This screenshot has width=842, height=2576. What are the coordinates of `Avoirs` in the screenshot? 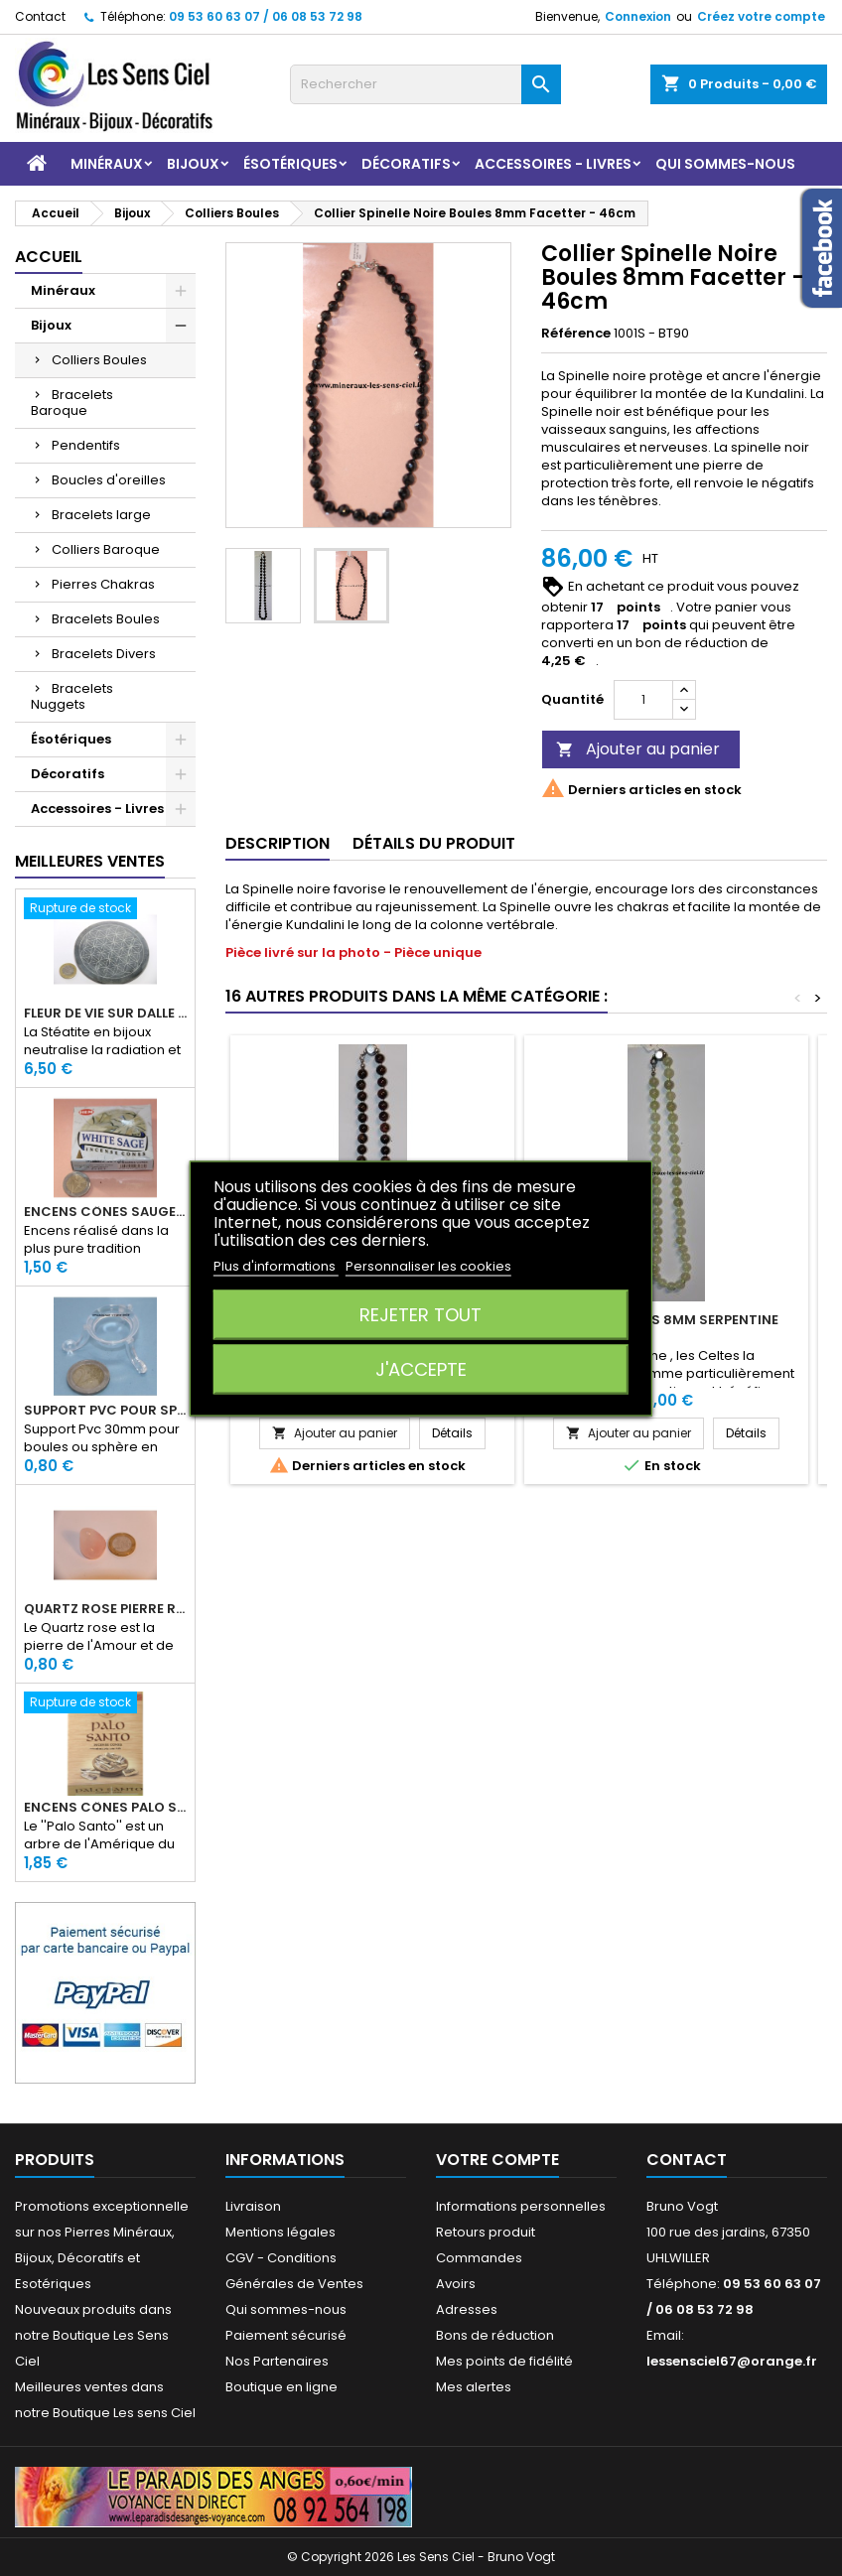 It's located at (456, 2283).